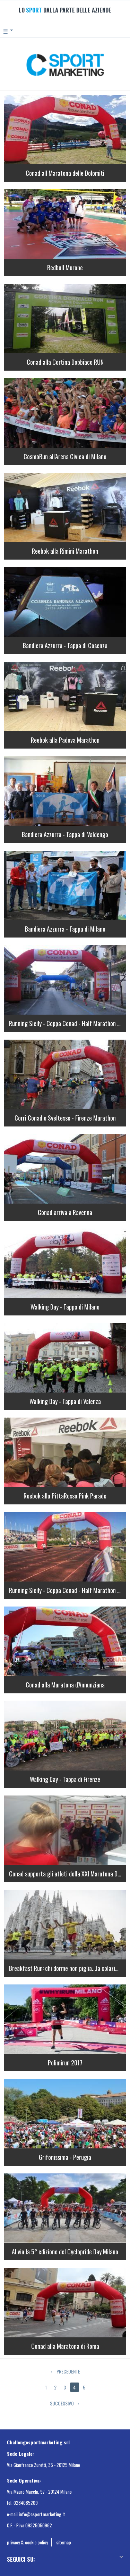 The image size is (130, 2576). Describe the element at coordinates (65, 1117) in the screenshot. I see `Corri Conad e Sveltesse - Firenze Marathon` at that location.